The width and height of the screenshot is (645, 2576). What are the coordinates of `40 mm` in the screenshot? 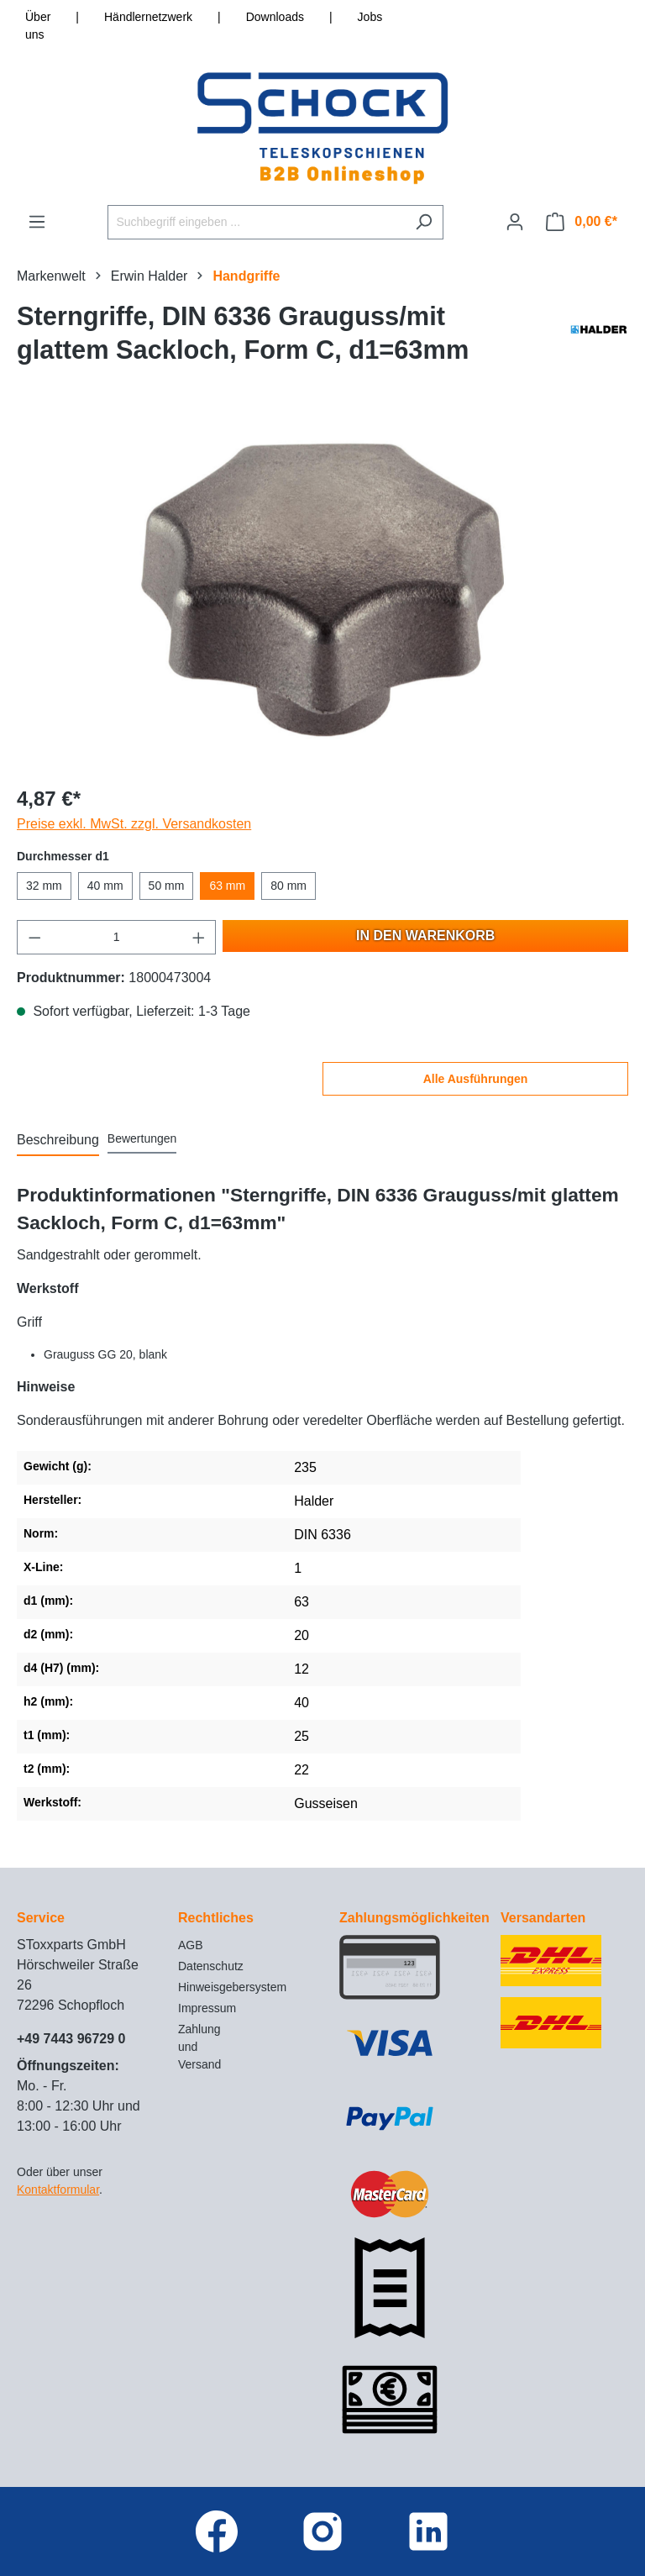 It's located at (105, 885).